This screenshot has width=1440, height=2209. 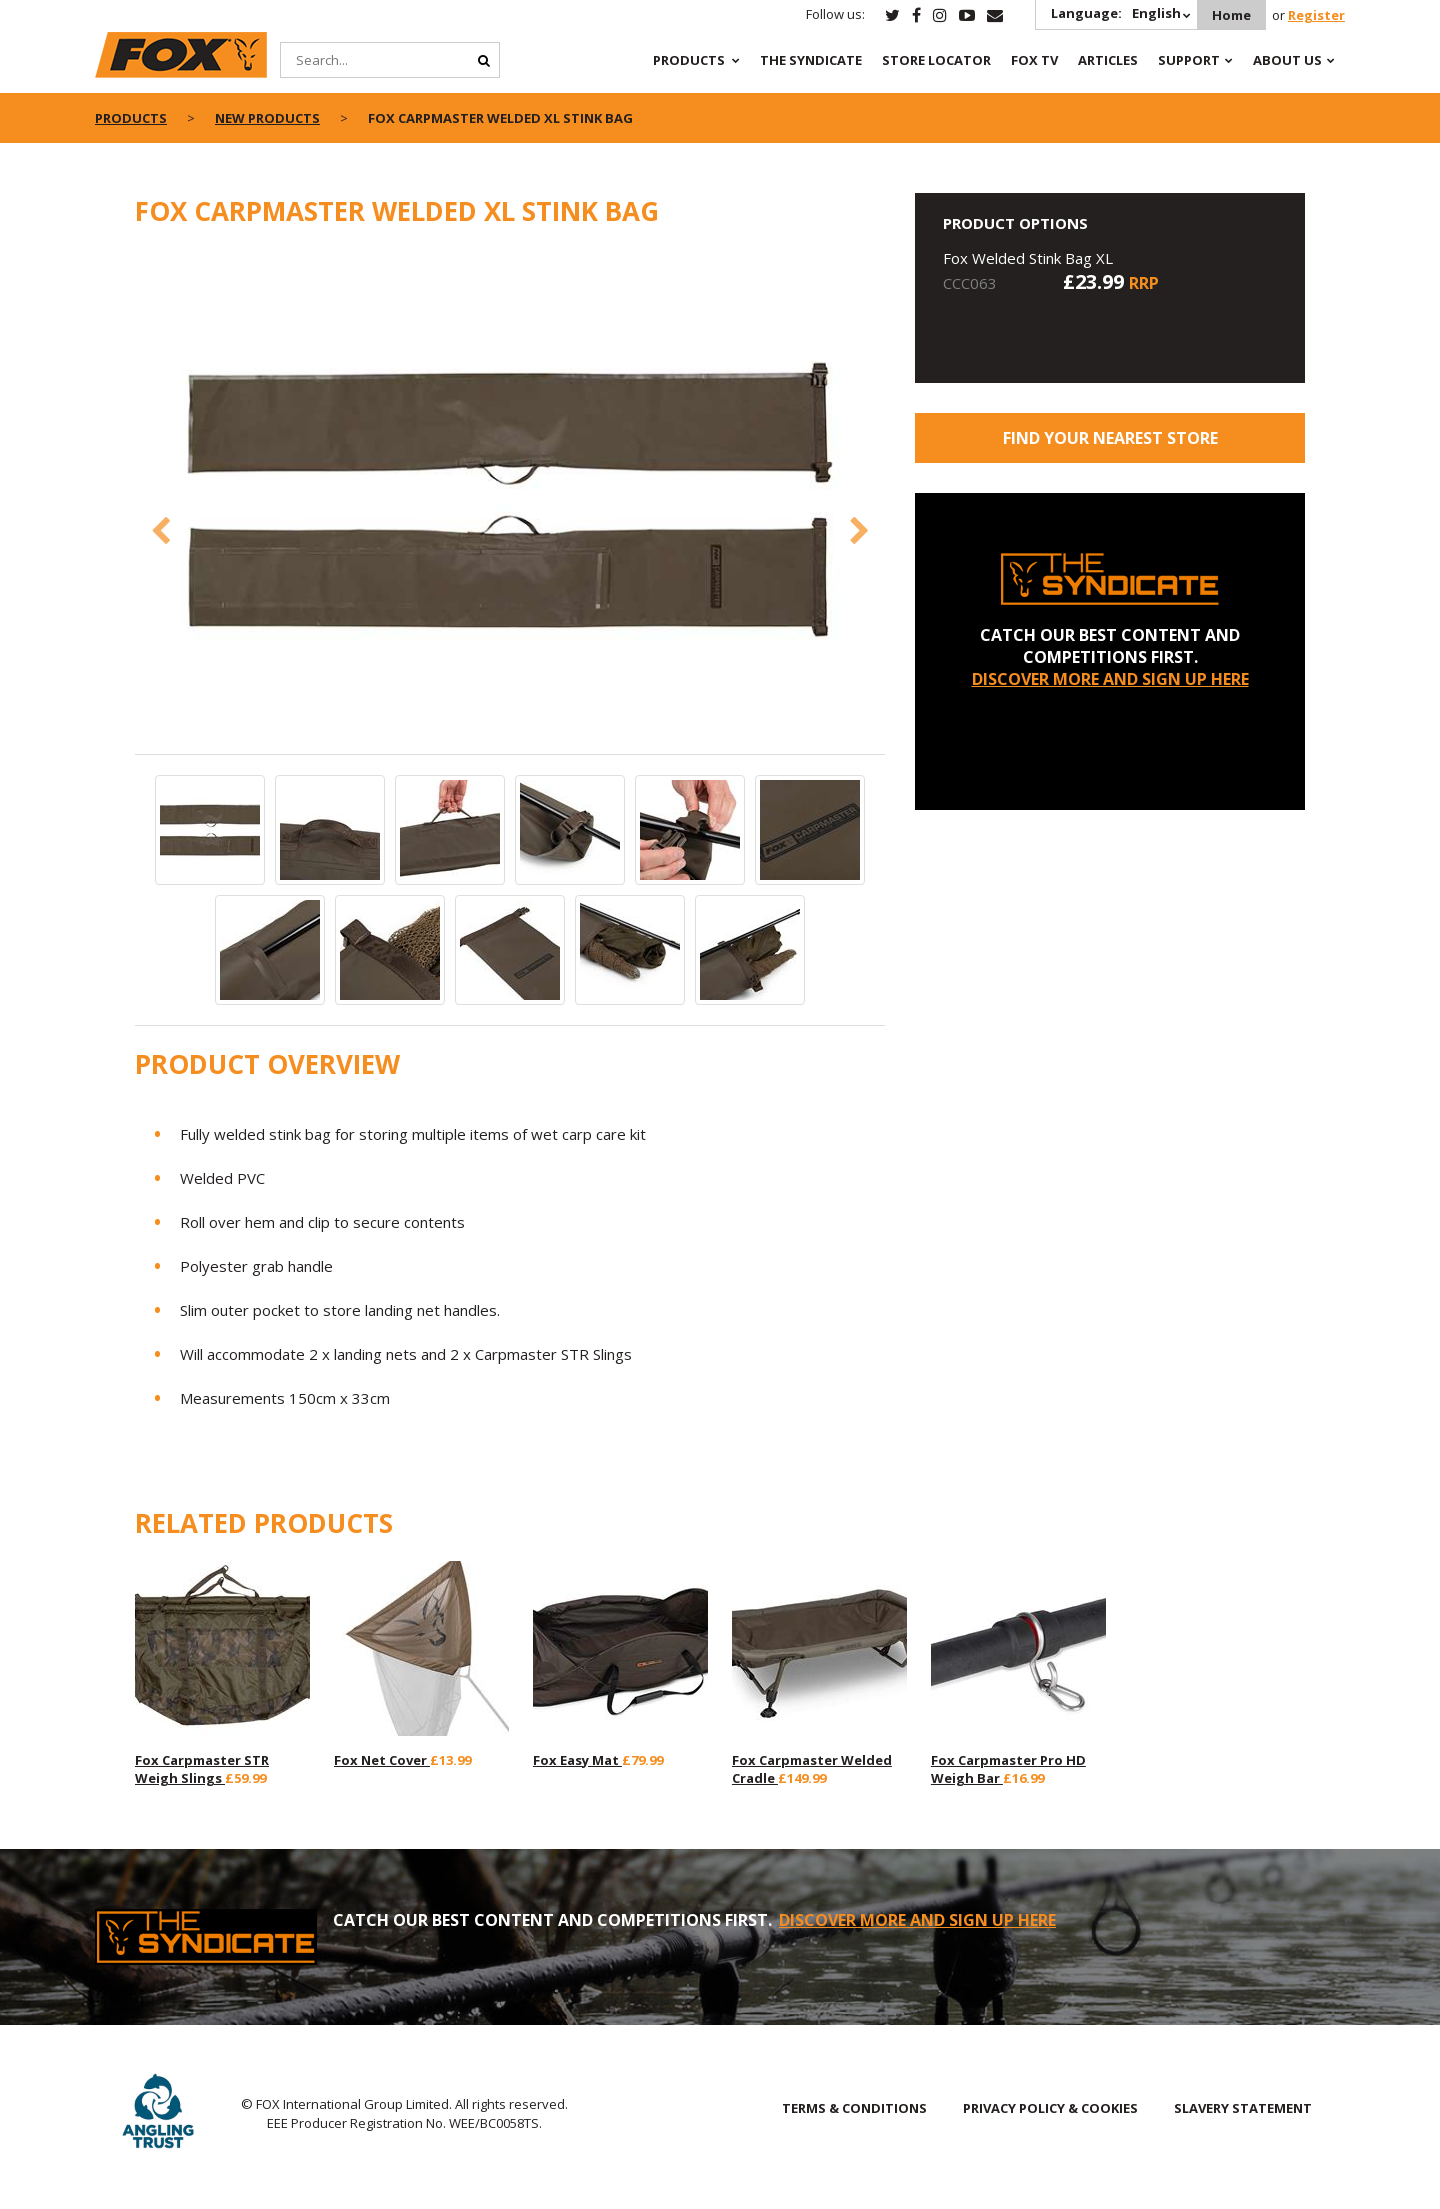 I want to click on Store Locator, so click(x=936, y=60).